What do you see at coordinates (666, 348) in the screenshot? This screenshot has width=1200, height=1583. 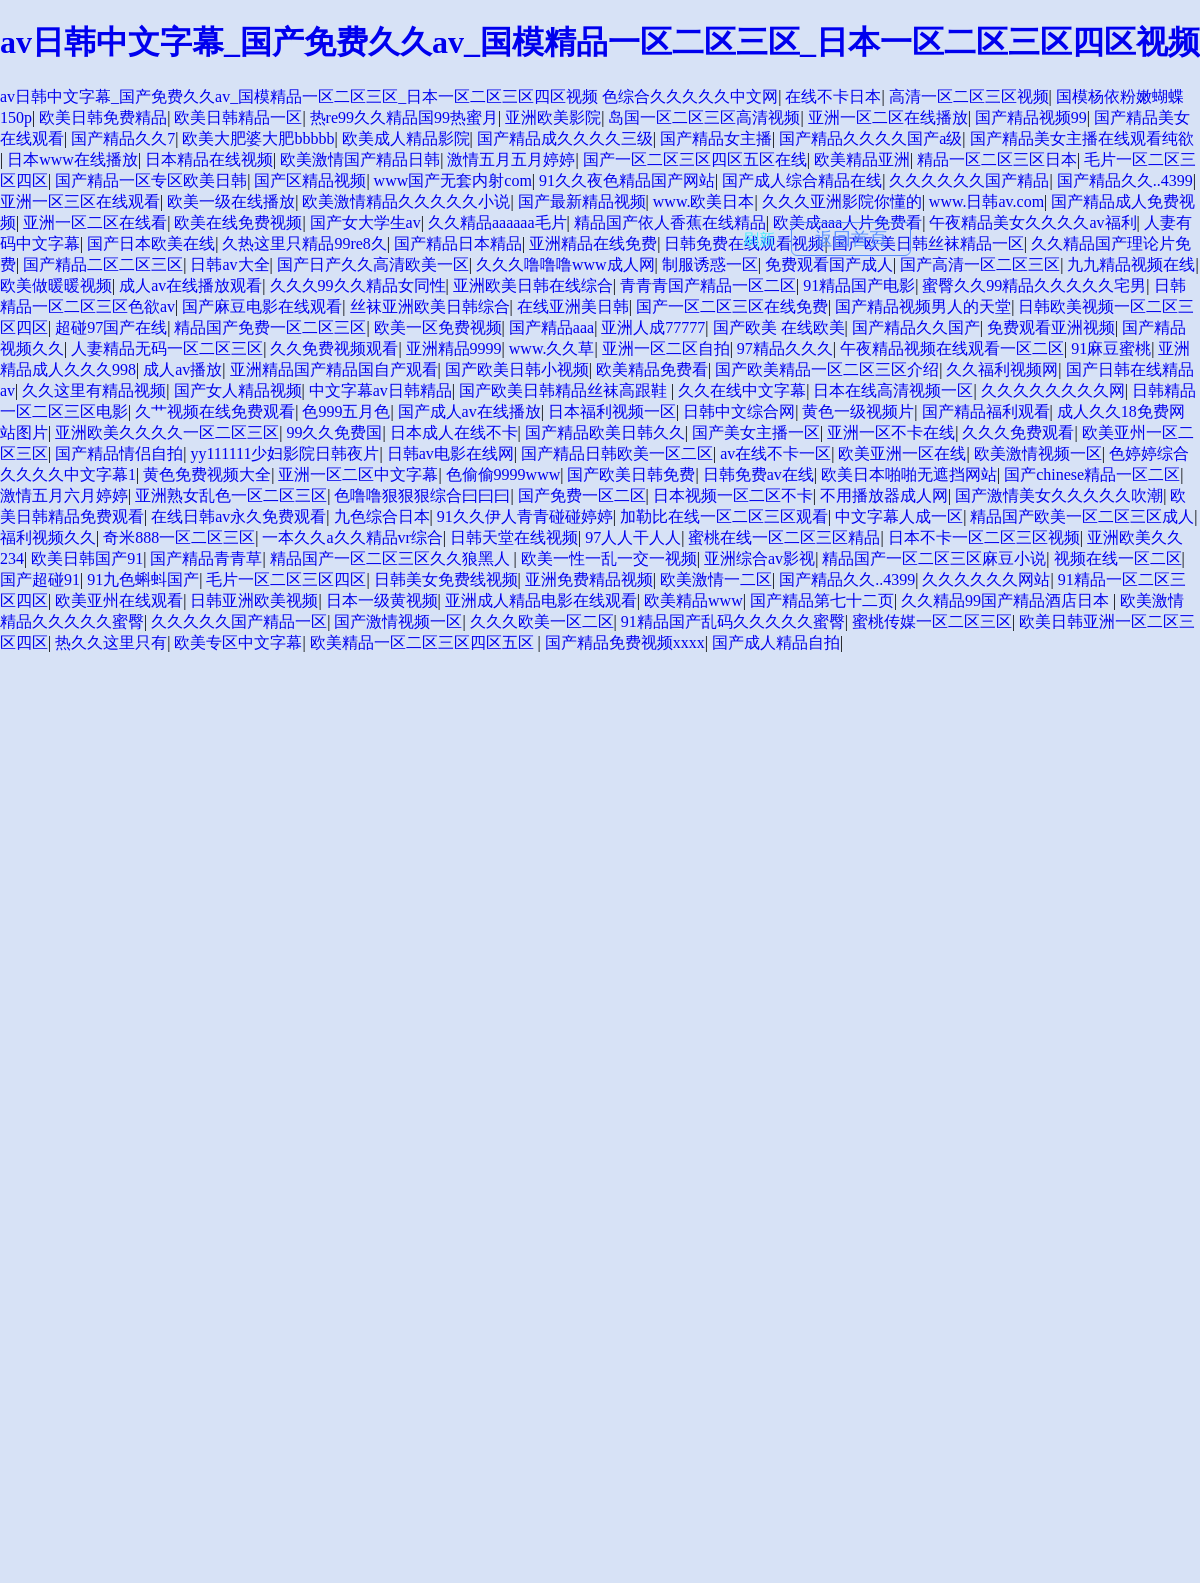 I see `亚洲一区二区自拍` at bounding box center [666, 348].